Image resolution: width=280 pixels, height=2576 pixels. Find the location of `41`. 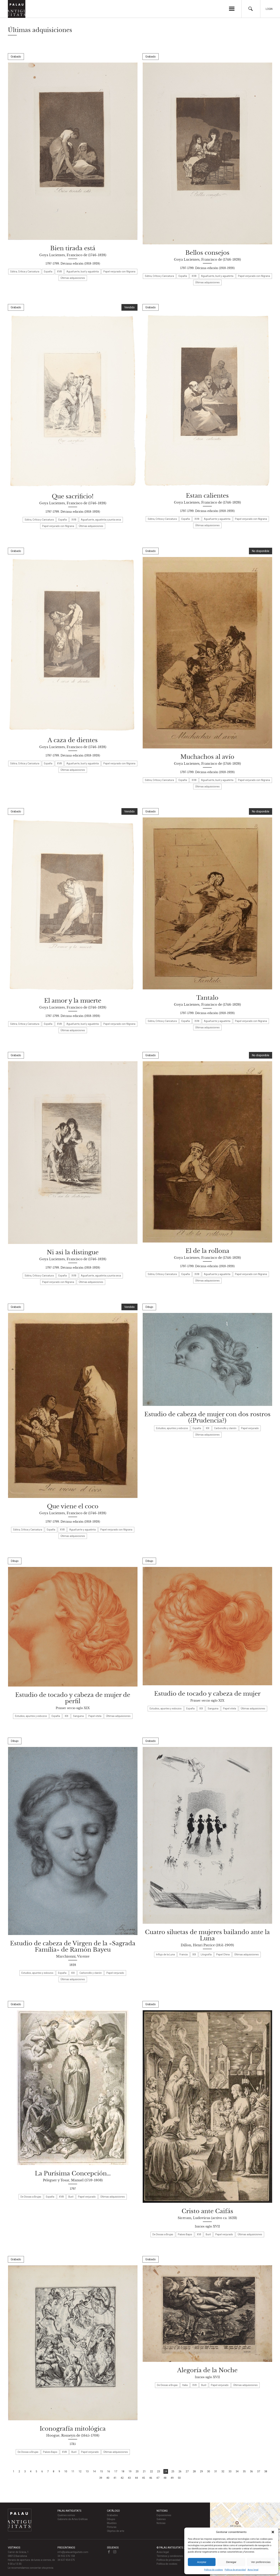

41 is located at coordinates (115, 2477).